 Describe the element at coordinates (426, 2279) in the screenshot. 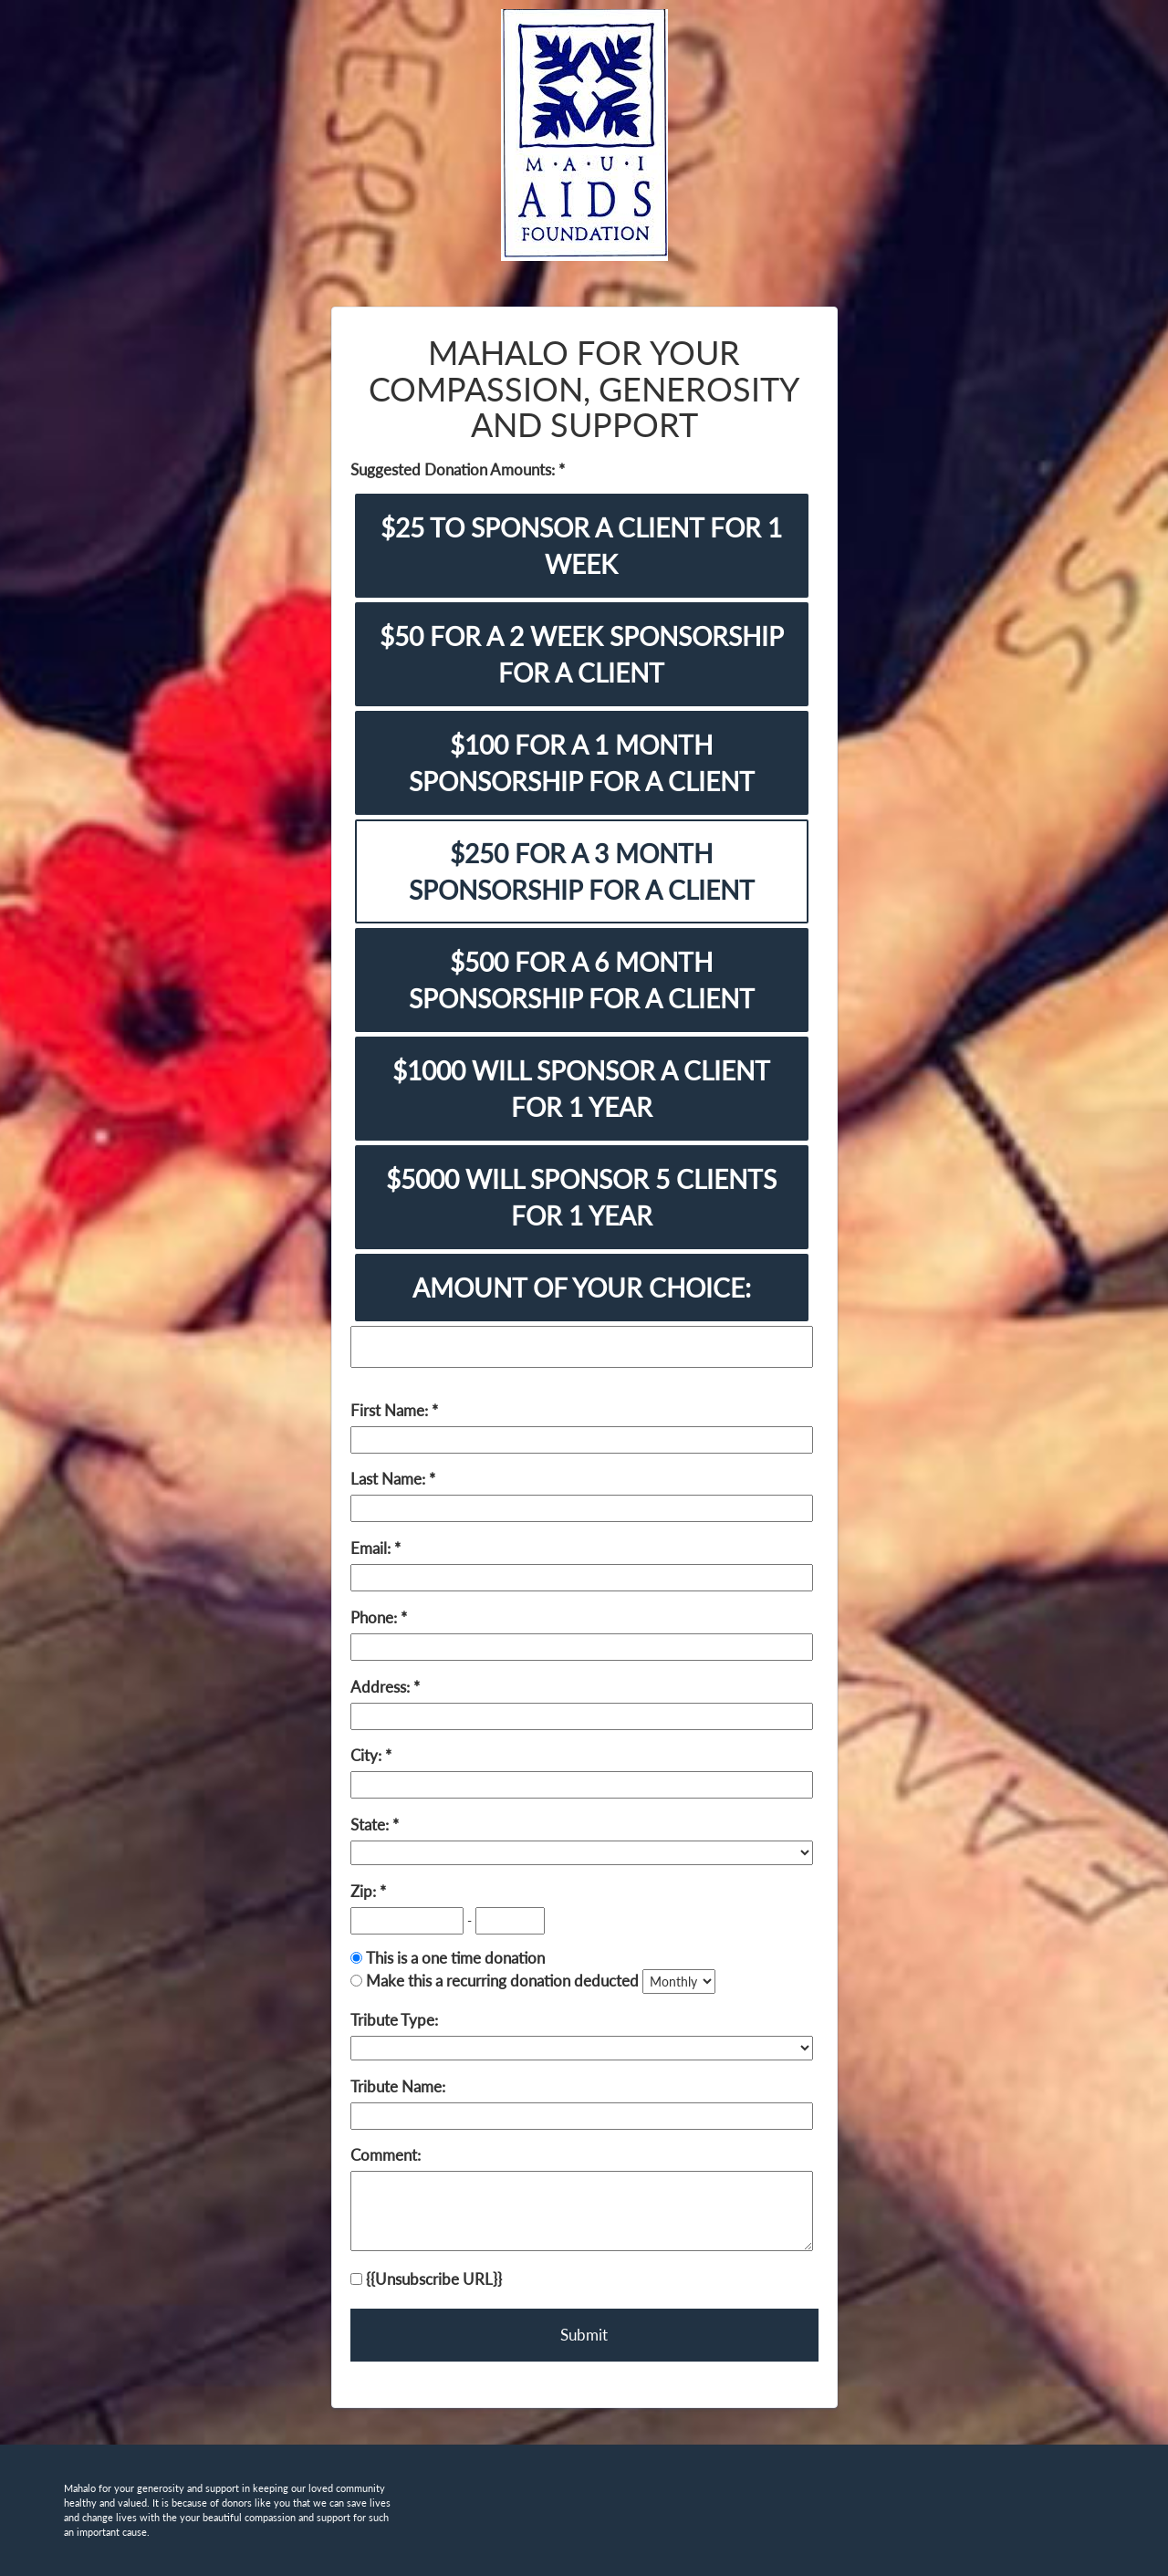

I see `{{Unsubscribe URL}}` at that location.